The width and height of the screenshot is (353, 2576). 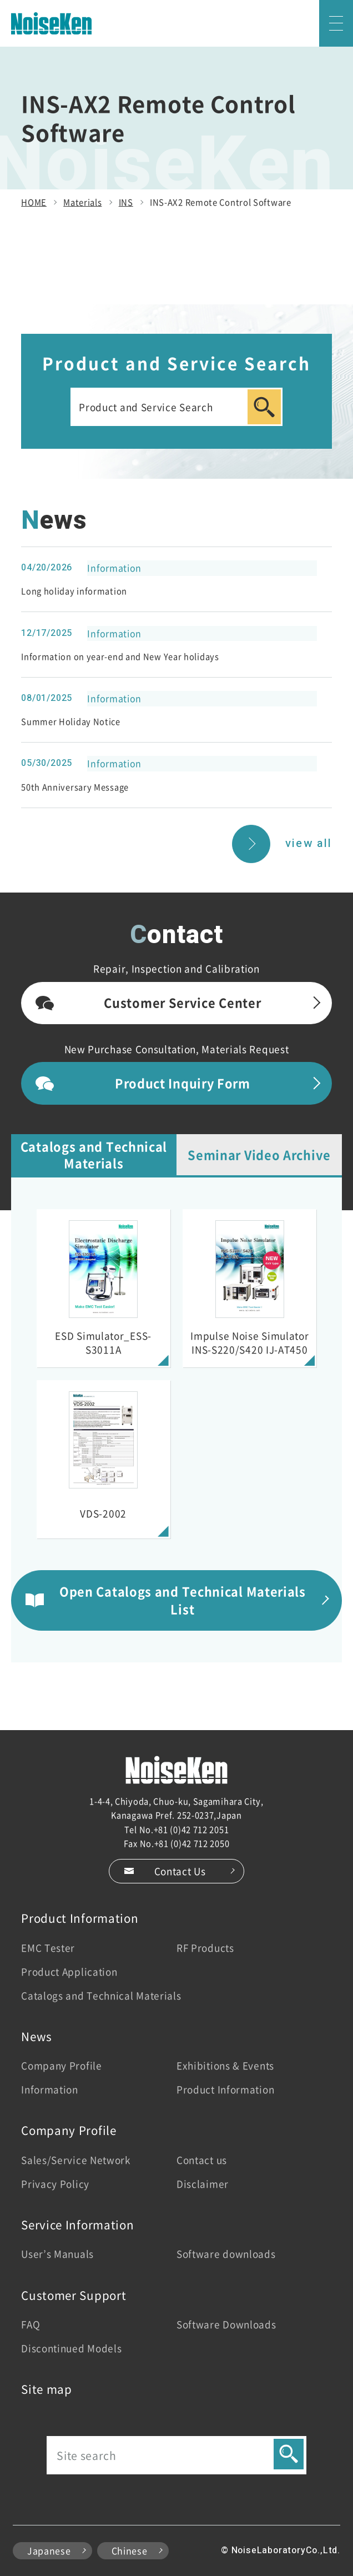 What do you see at coordinates (49, 2551) in the screenshot?
I see `Japanese` at bounding box center [49, 2551].